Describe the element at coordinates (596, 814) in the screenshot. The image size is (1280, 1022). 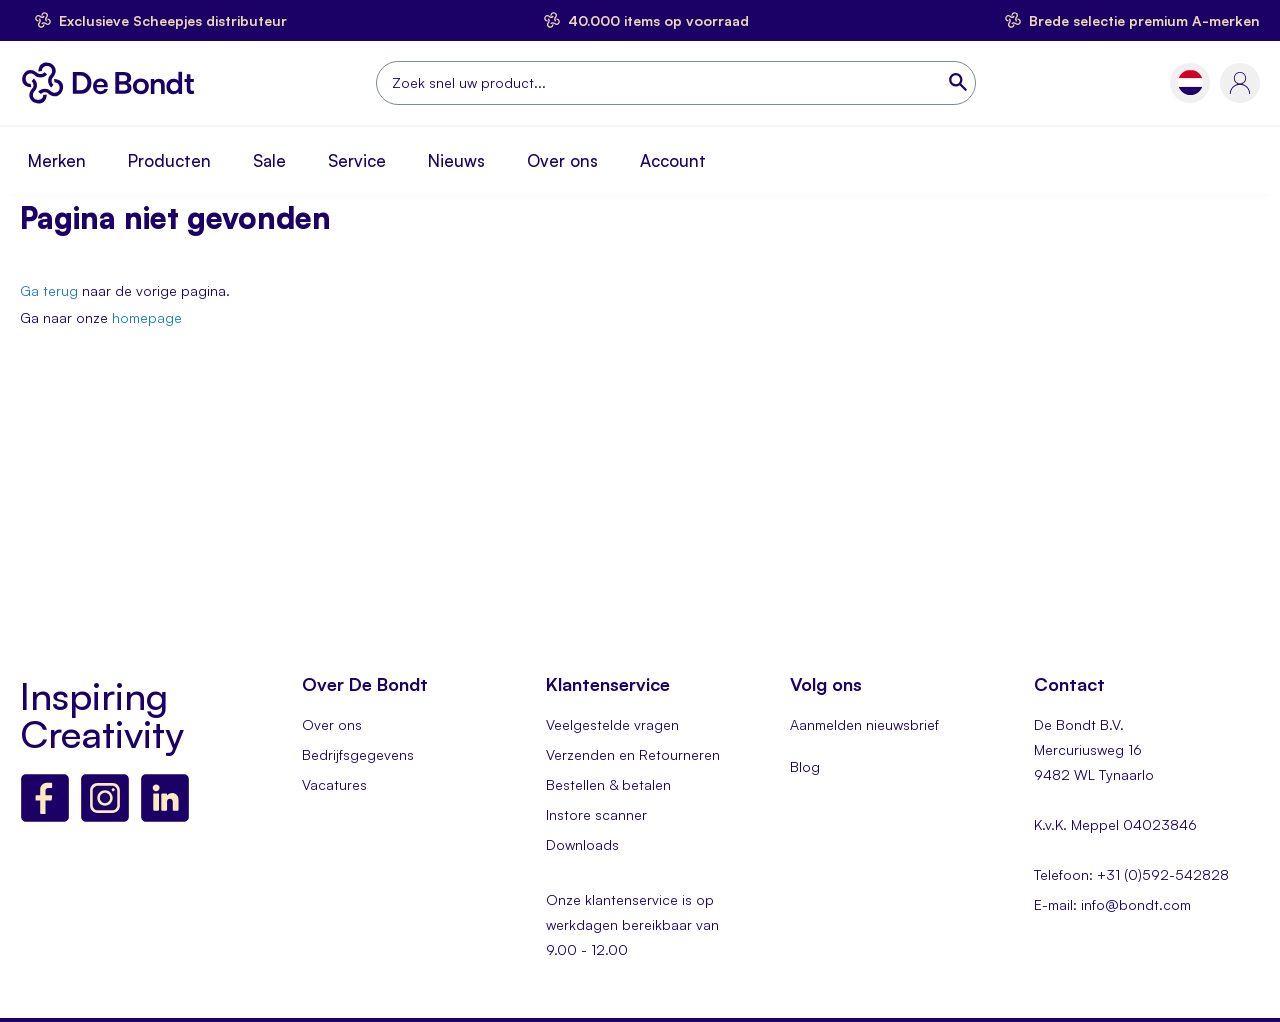
I see `Instore scanner` at that location.